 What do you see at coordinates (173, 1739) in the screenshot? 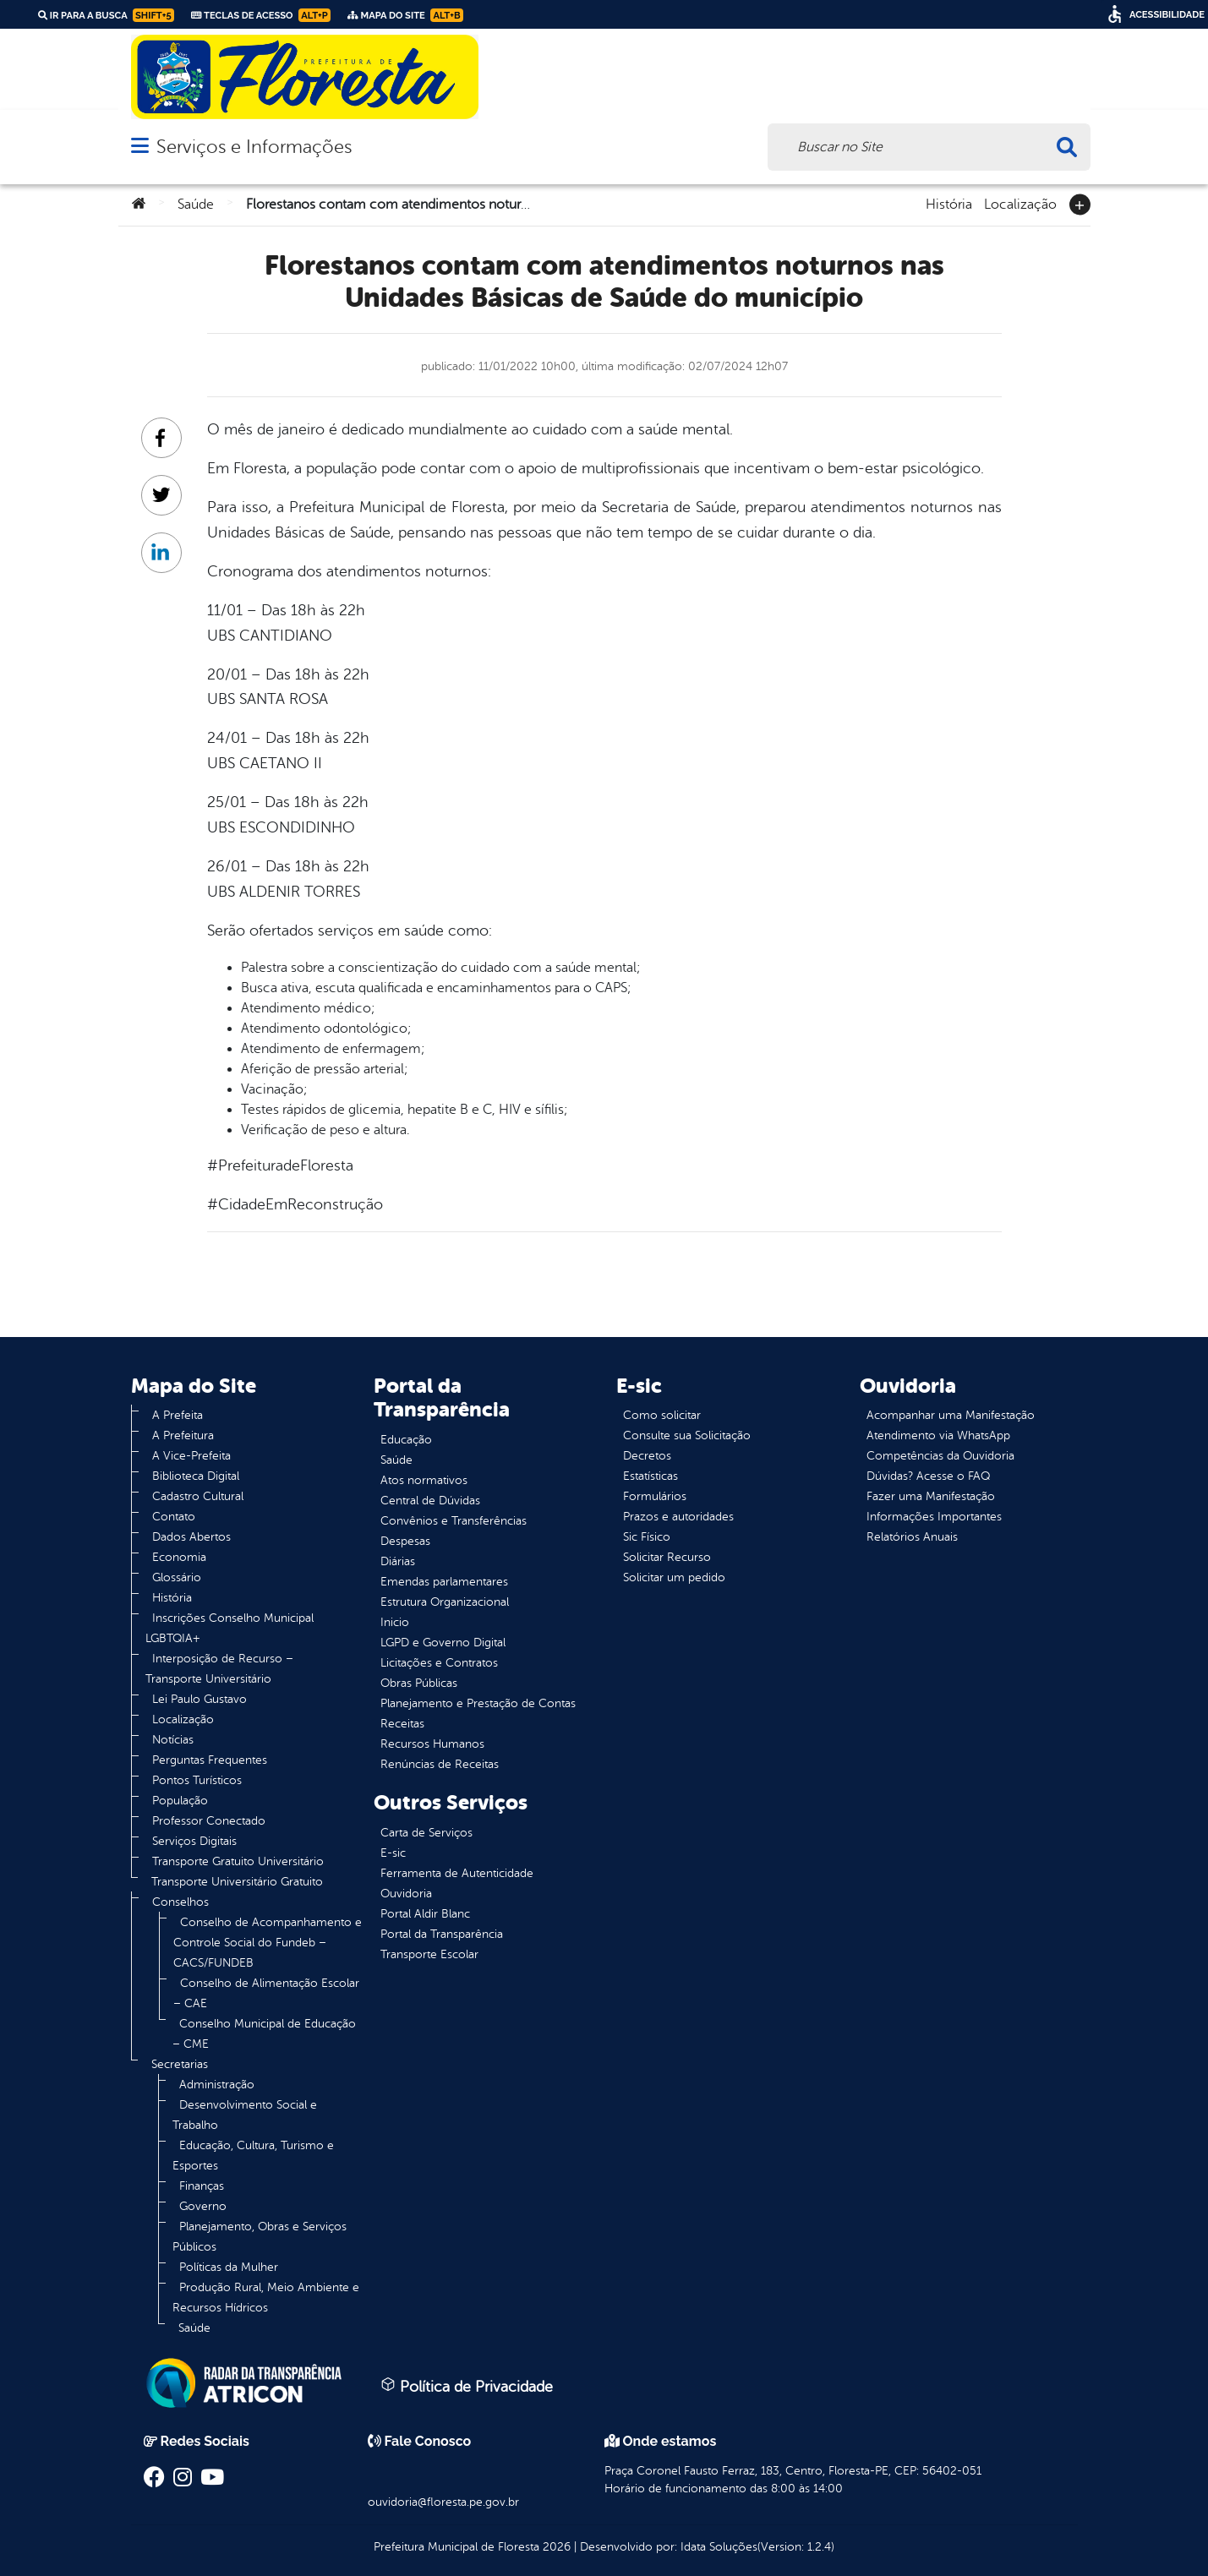
I see `Notícias` at bounding box center [173, 1739].